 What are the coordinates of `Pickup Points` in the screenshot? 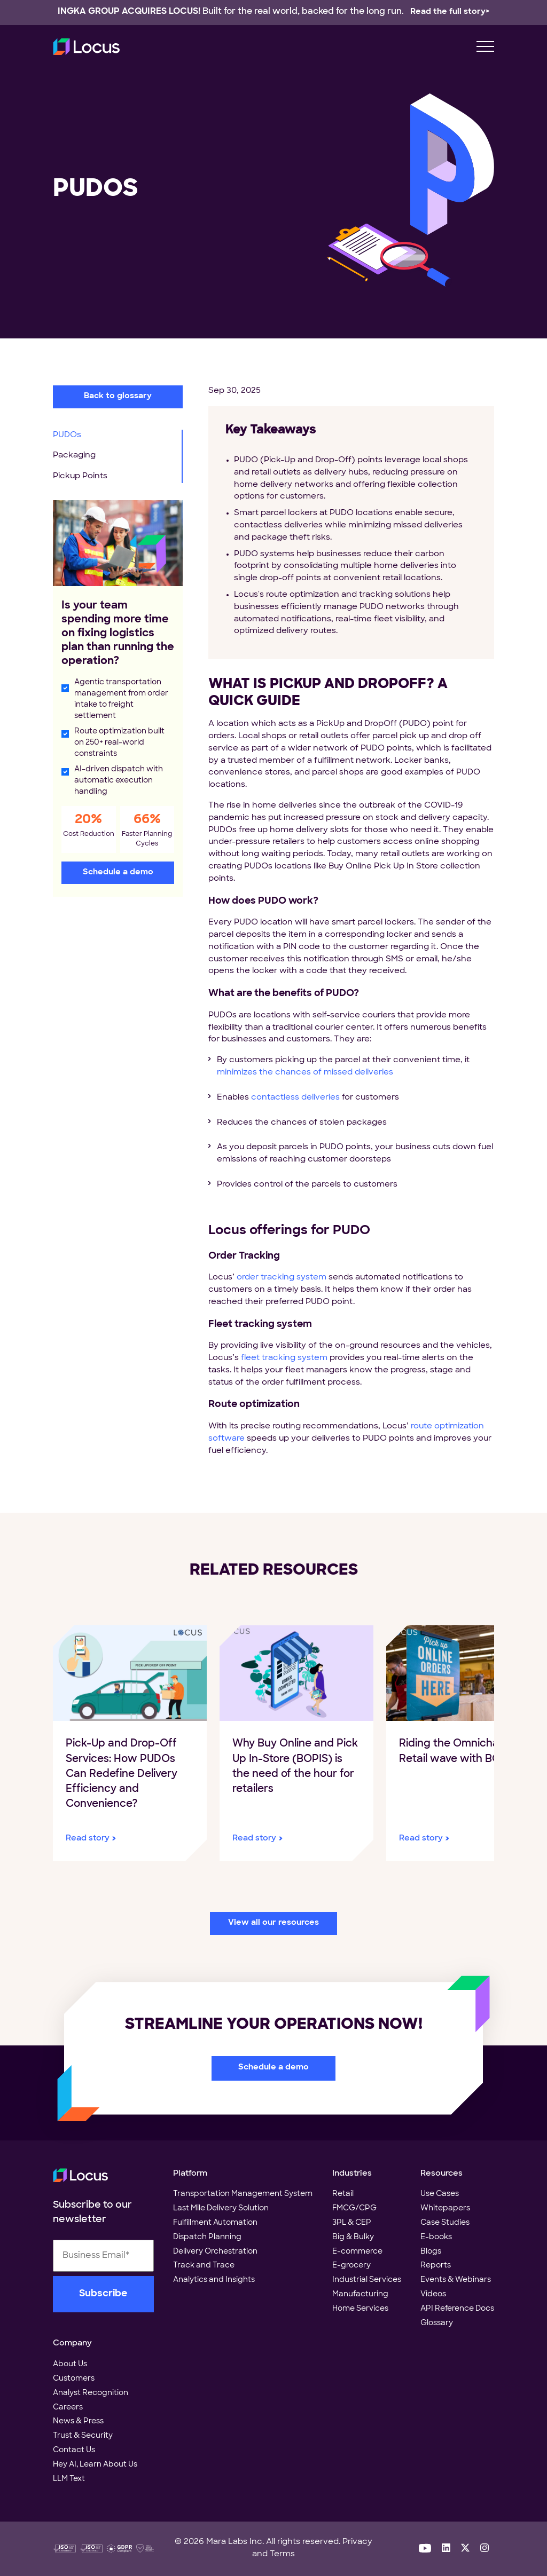 It's located at (80, 476).